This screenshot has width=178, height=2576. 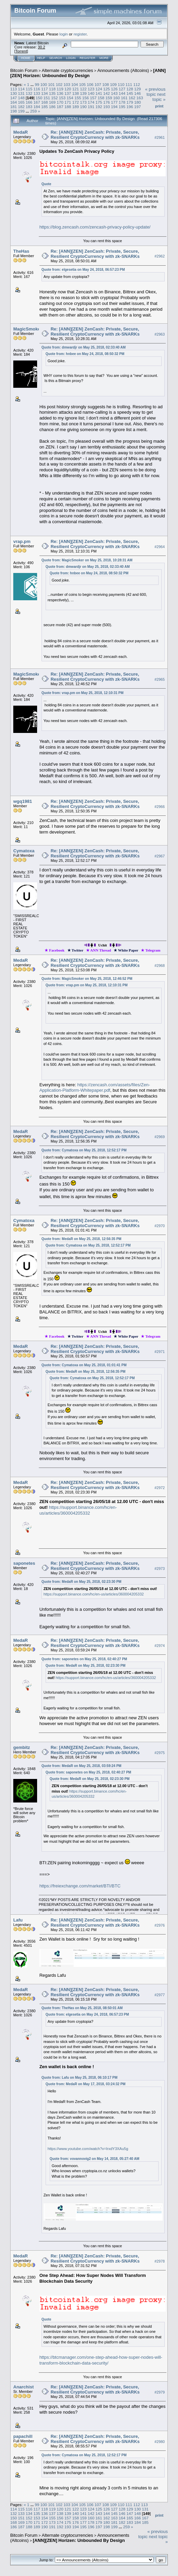 What do you see at coordinates (36, 106) in the screenshot?
I see `184` at bounding box center [36, 106].